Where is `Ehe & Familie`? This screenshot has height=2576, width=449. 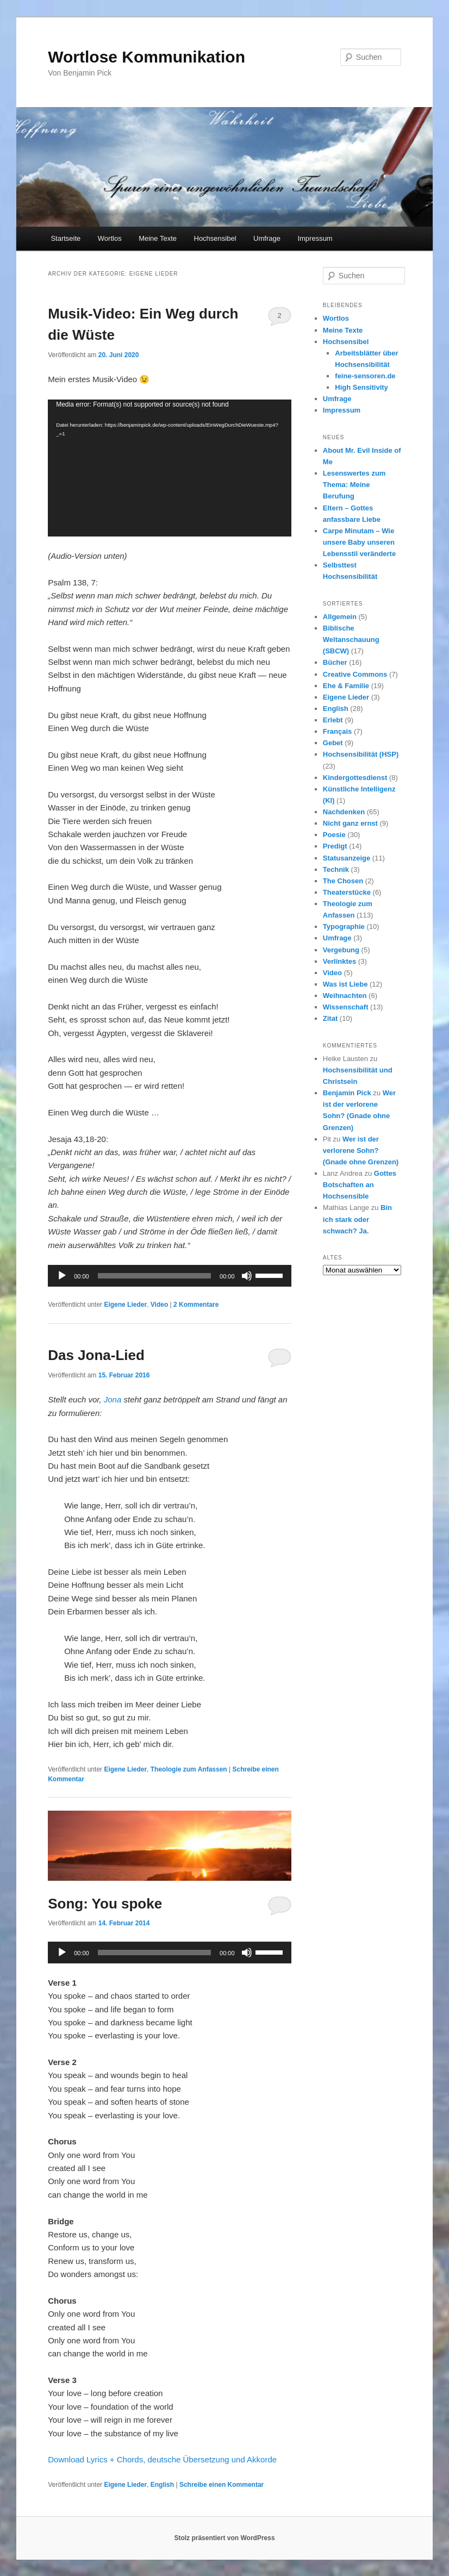
Ehe & Familie is located at coordinates (346, 686).